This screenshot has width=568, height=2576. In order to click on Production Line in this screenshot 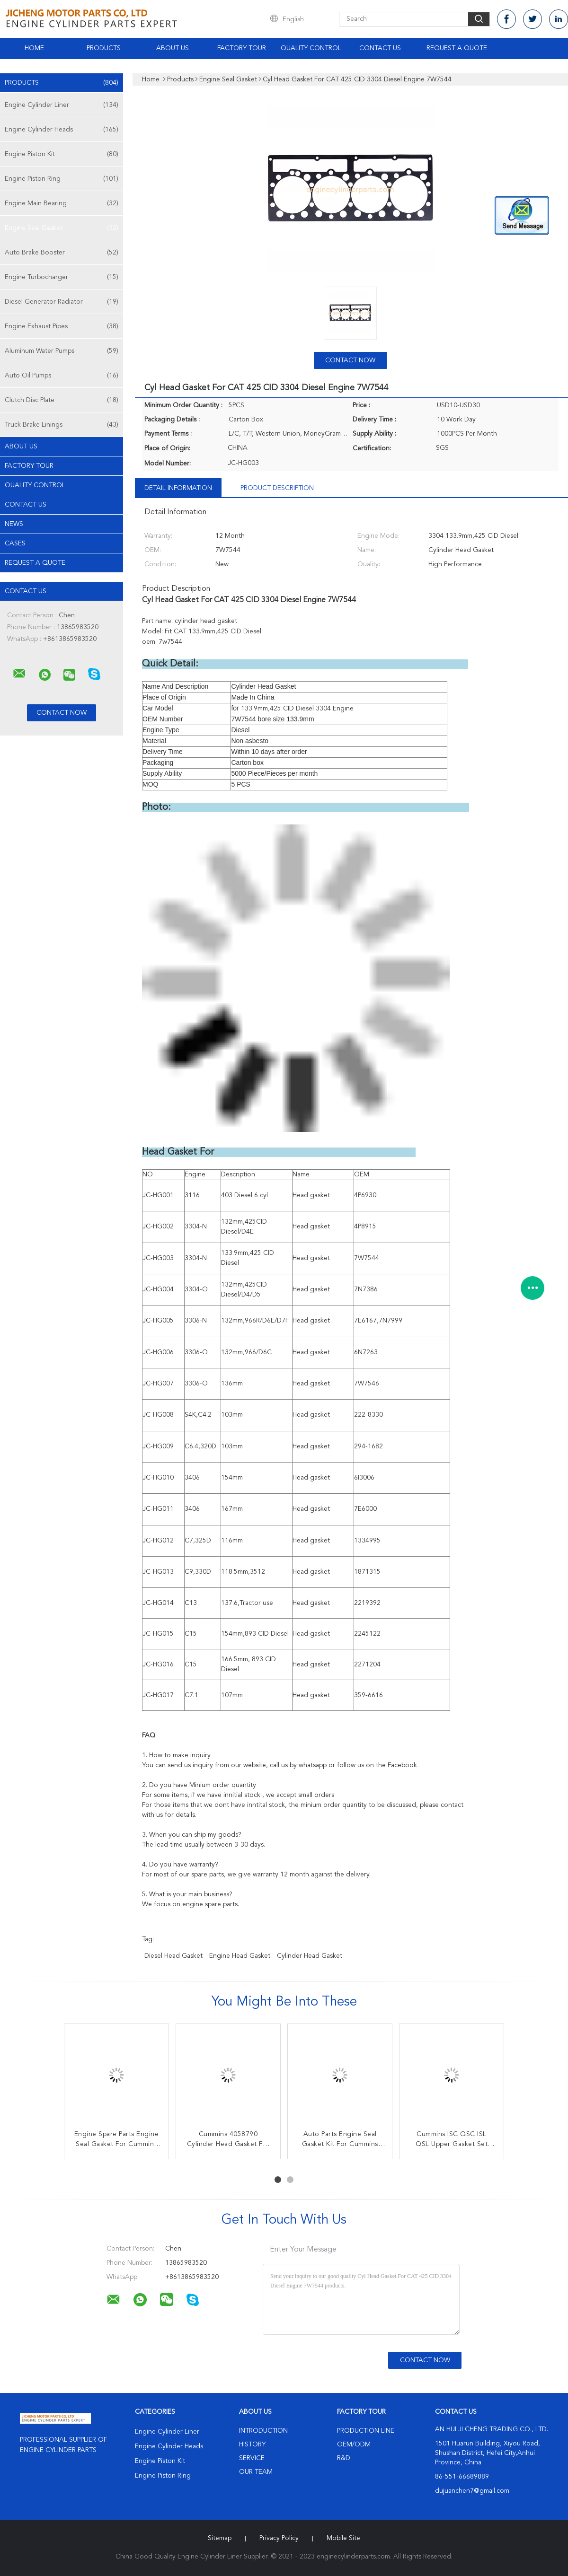, I will do `click(365, 2430)`.